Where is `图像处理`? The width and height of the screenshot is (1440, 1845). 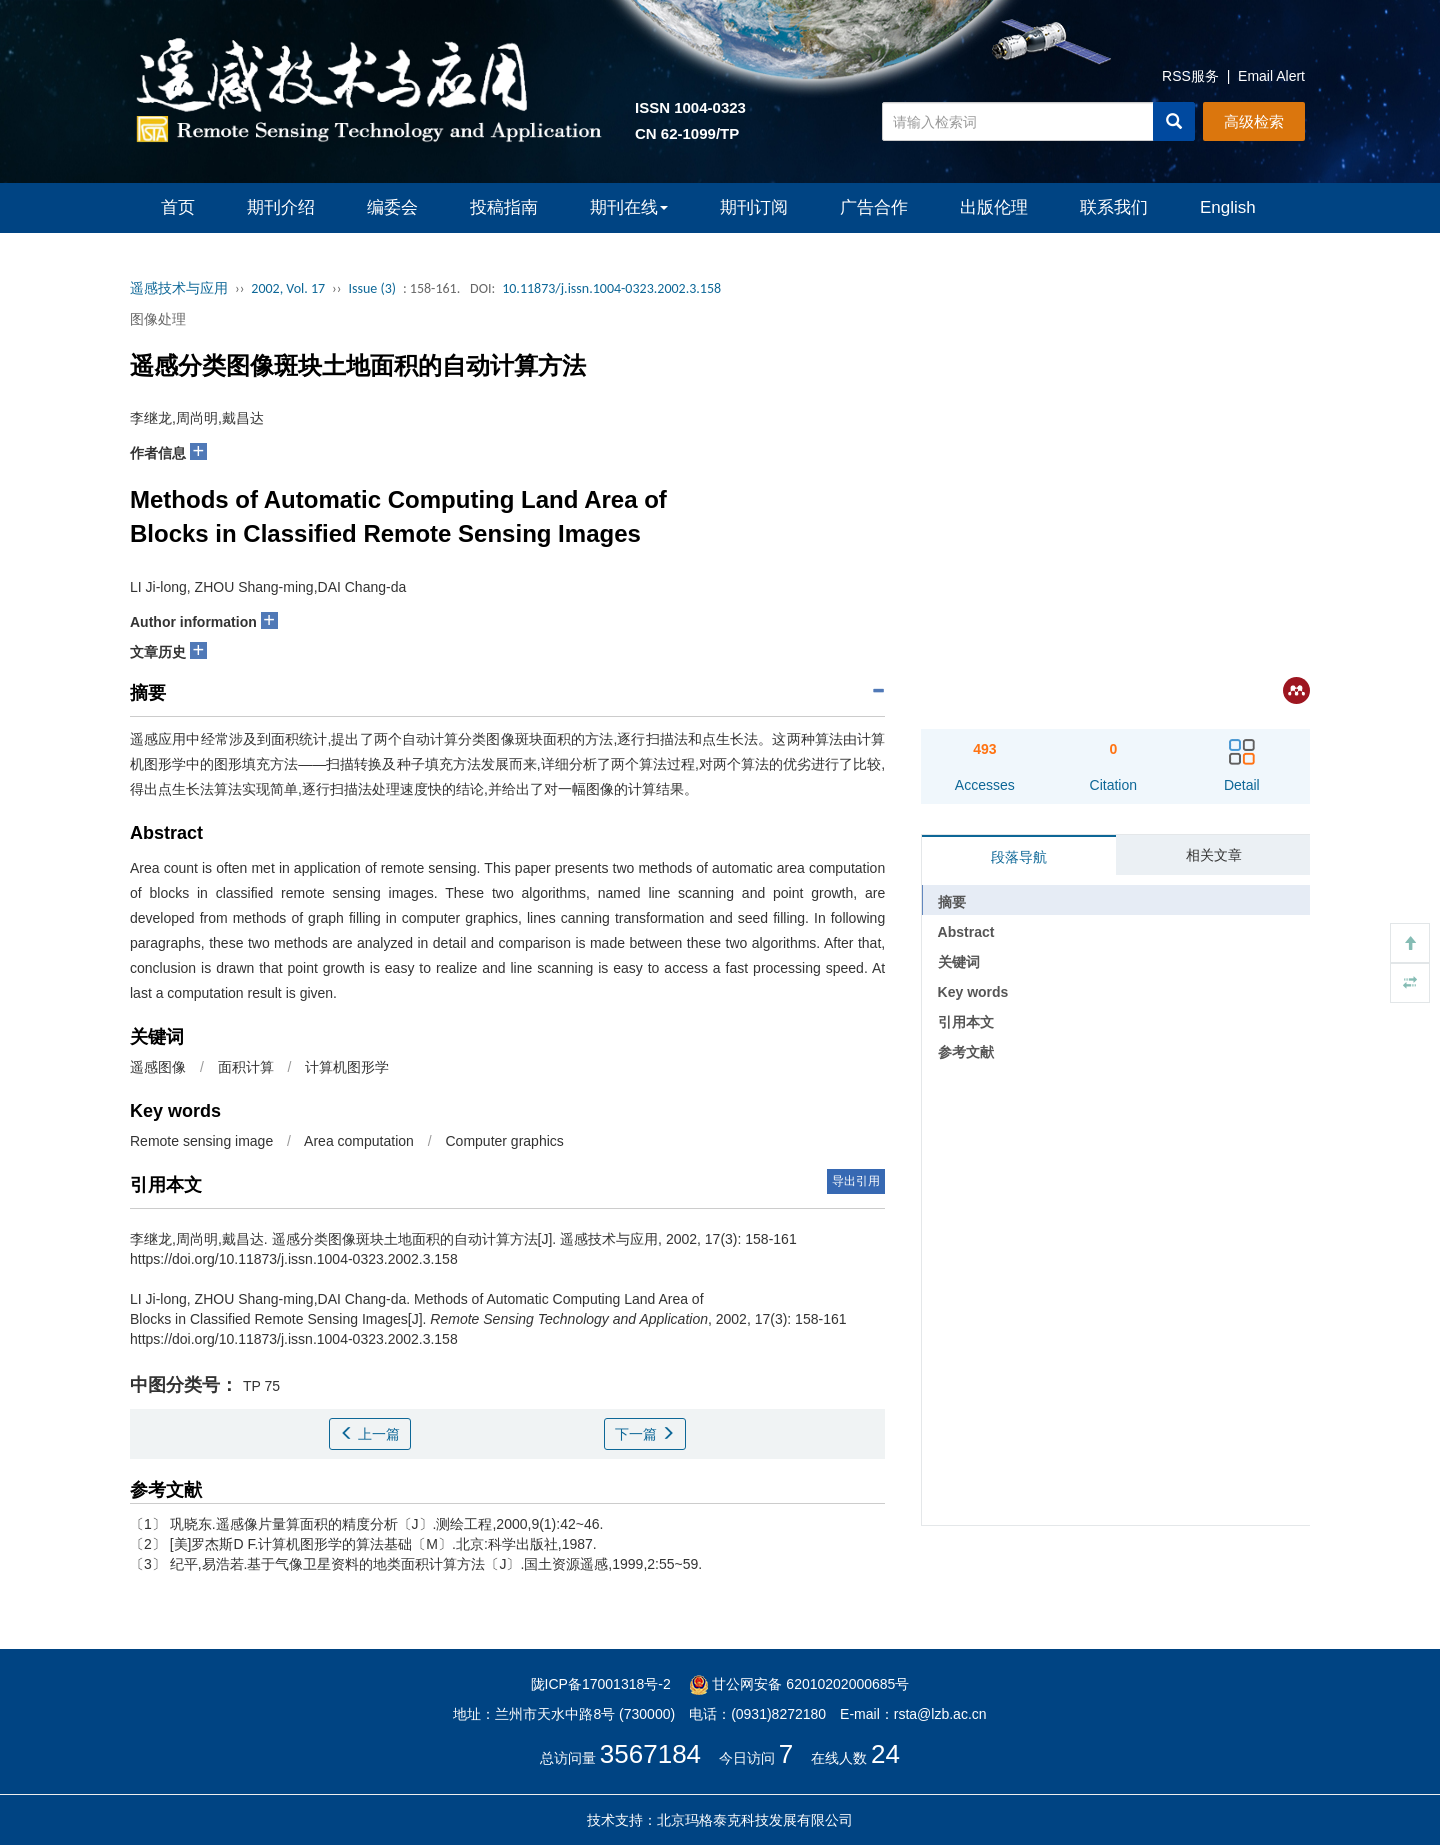 图像处理 is located at coordinates (158, 319).